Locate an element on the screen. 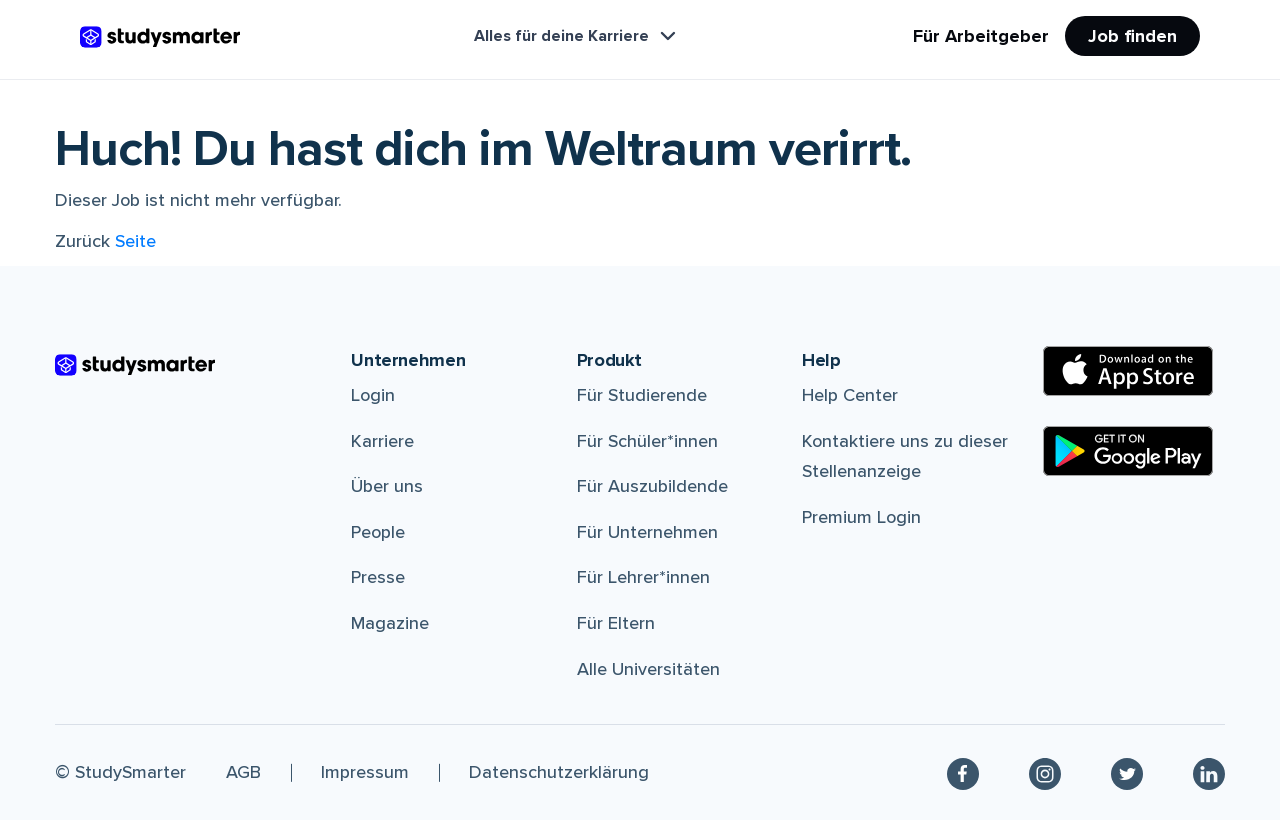 This screenshot has width=1280, height=820. [Twitter] is located at coordinates (1127, 772).